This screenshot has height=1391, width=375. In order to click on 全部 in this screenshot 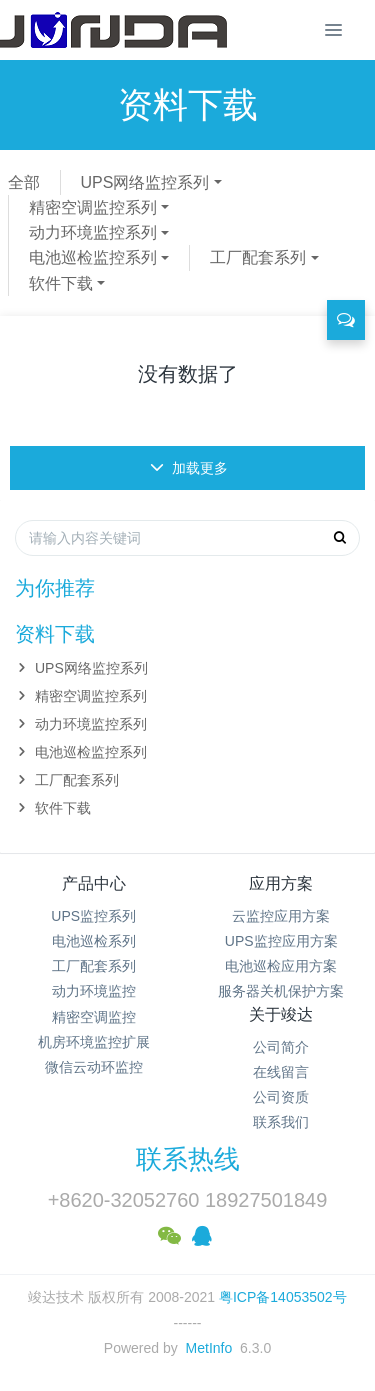, I will do `click(24, 182)`.